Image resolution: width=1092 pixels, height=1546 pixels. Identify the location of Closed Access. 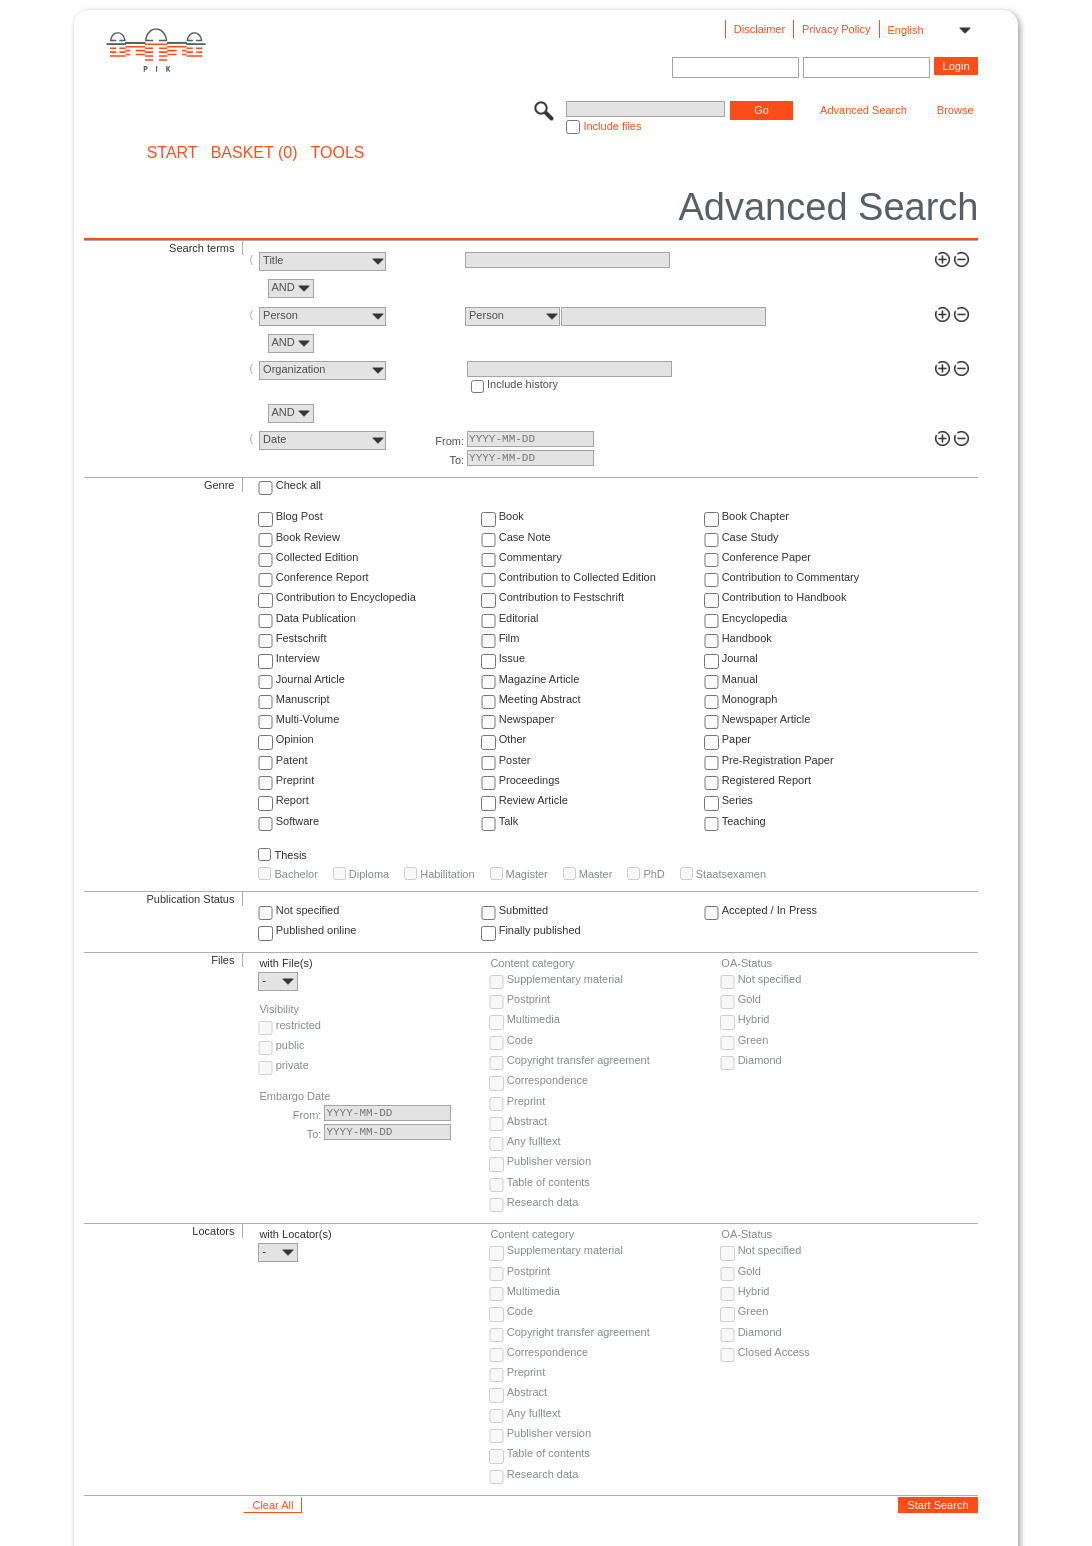
(774, 1352).